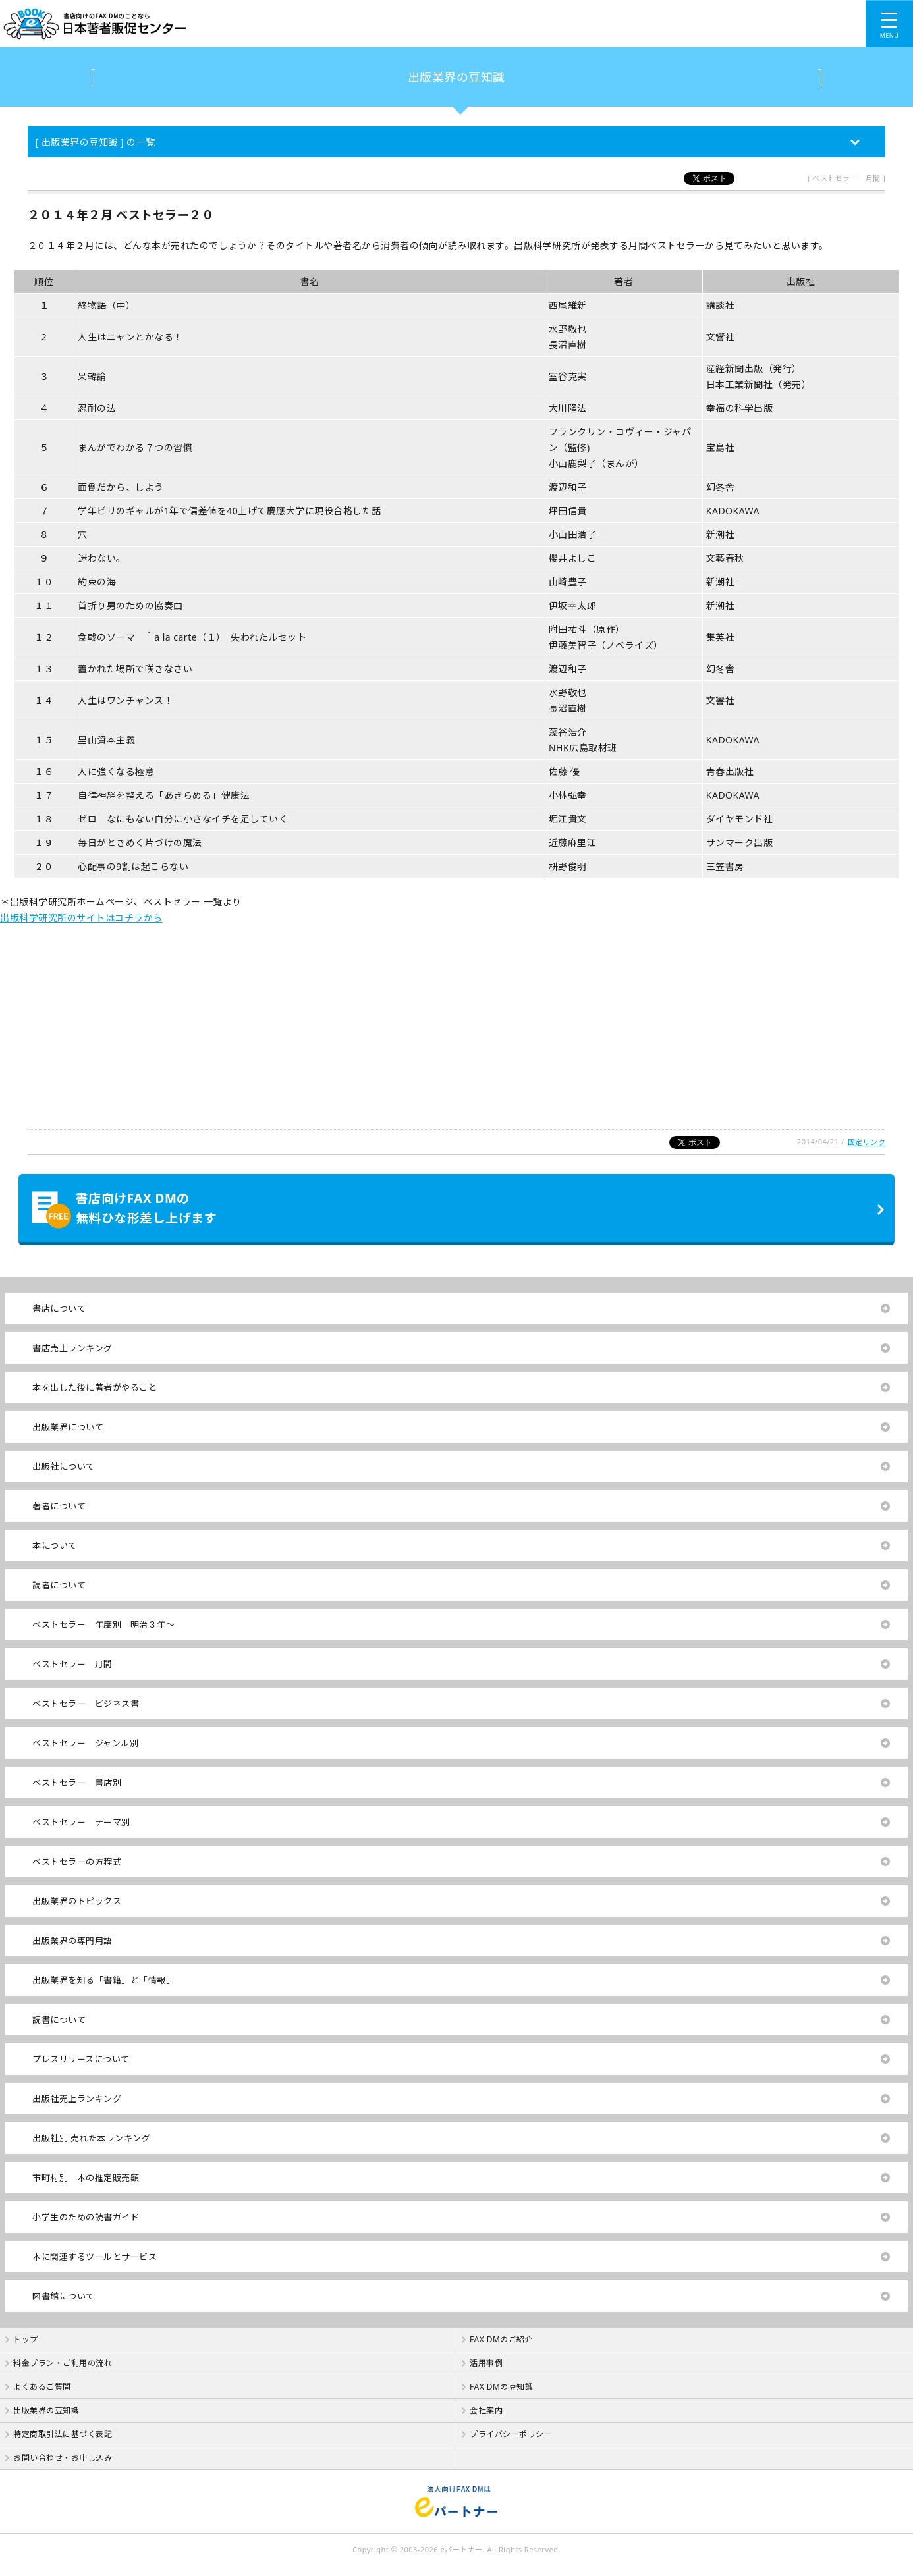  Describe the element at coordinates (85, 2217) in the screenshot. I see `小学生のための読書ガイド` at that location.